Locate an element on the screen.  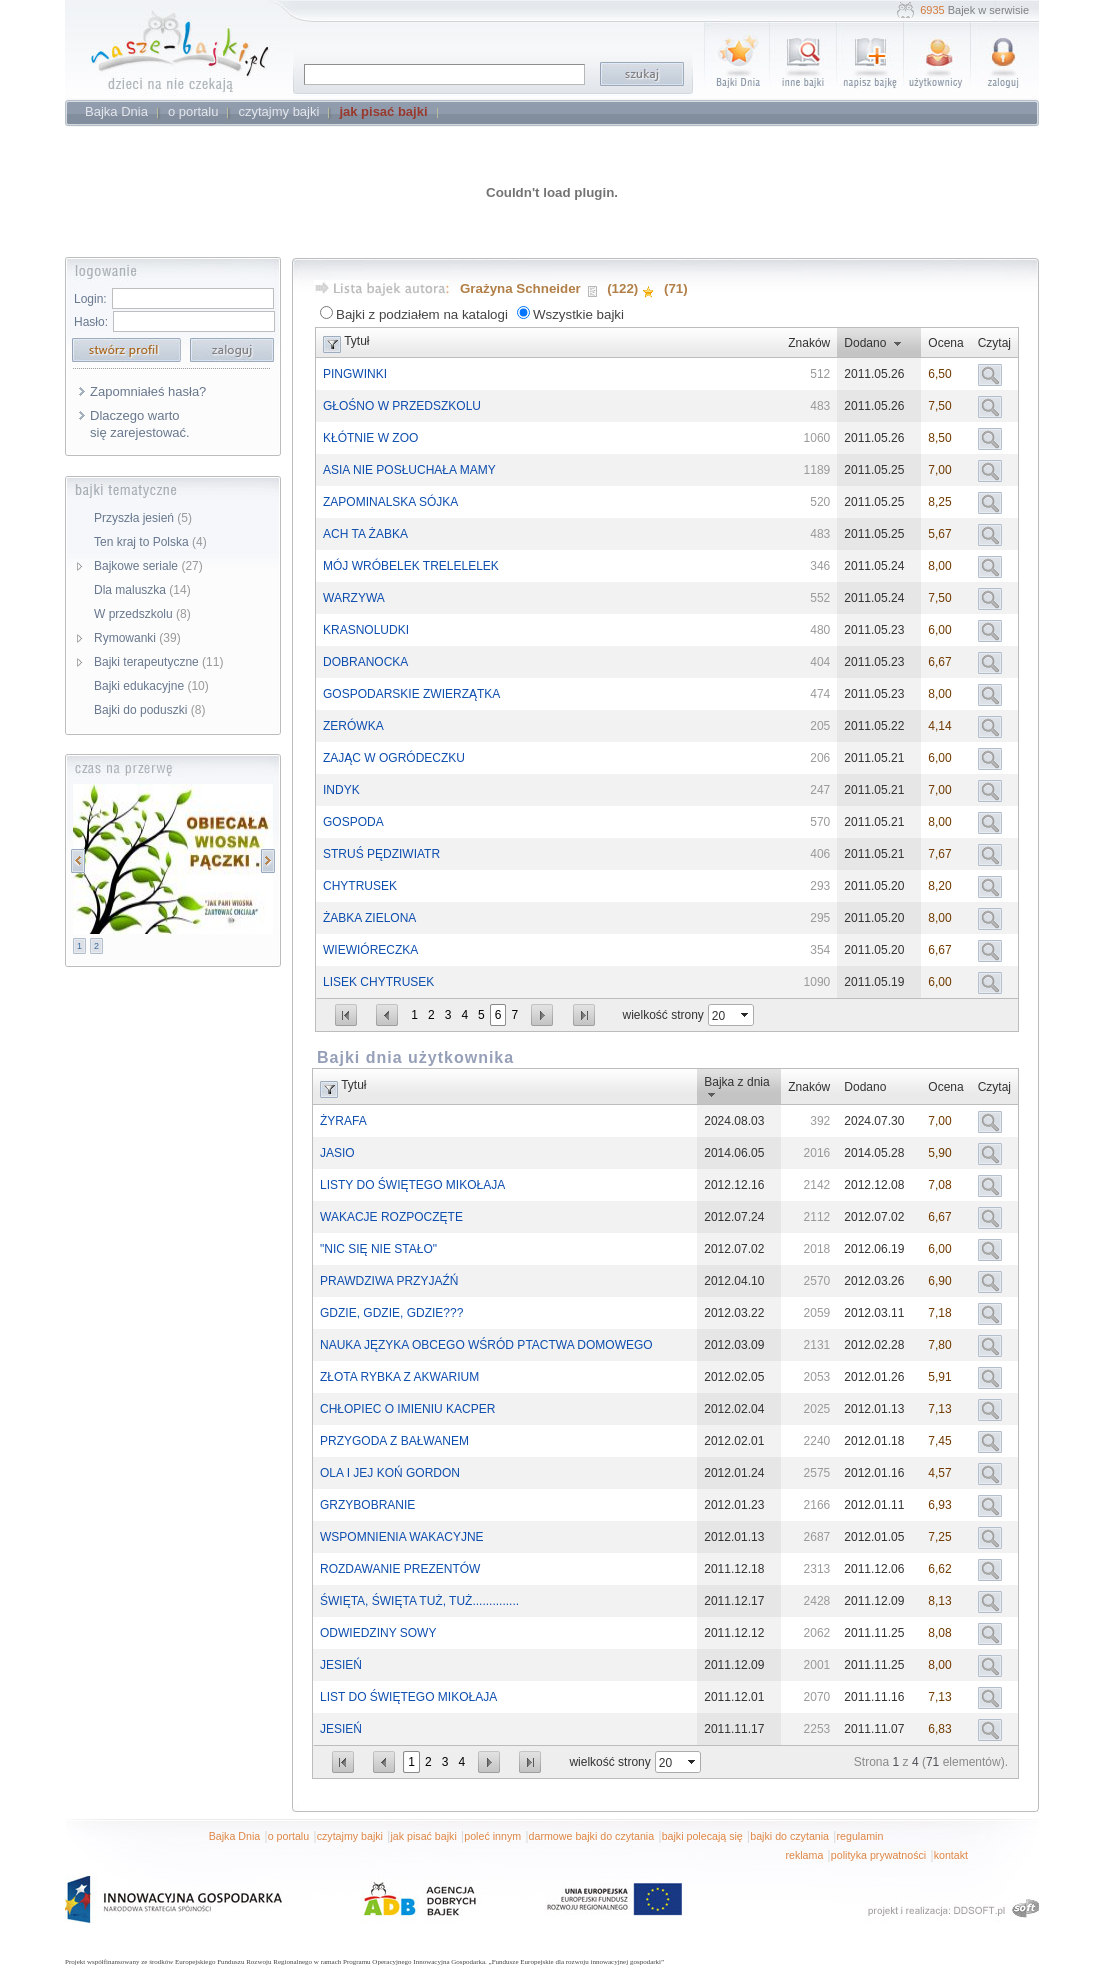
ZERÓWKA is located at coordinates (353, 726).